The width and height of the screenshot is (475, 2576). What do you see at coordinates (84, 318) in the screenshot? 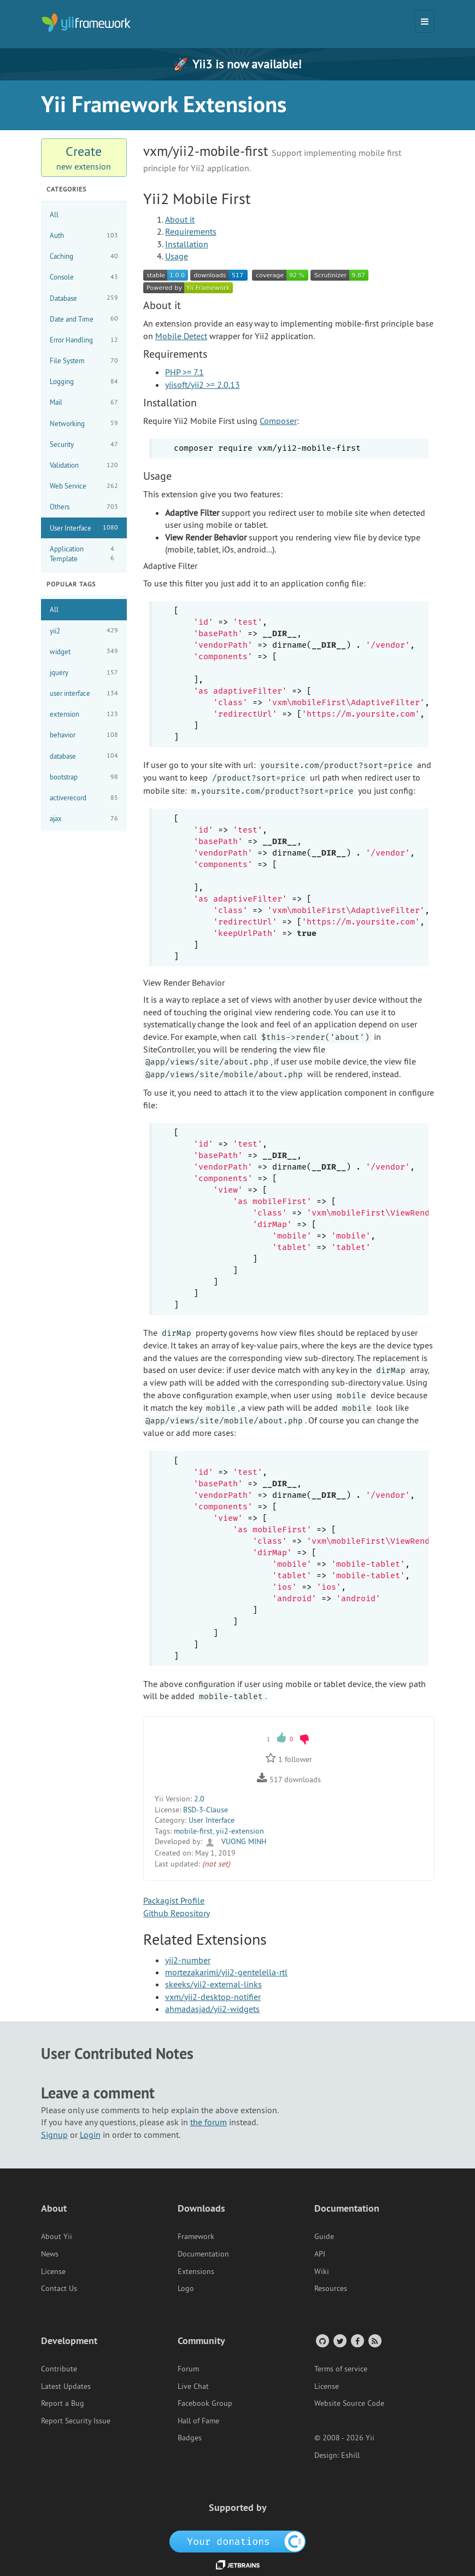
I see `Date and Time` at bounding box center [84, 318].